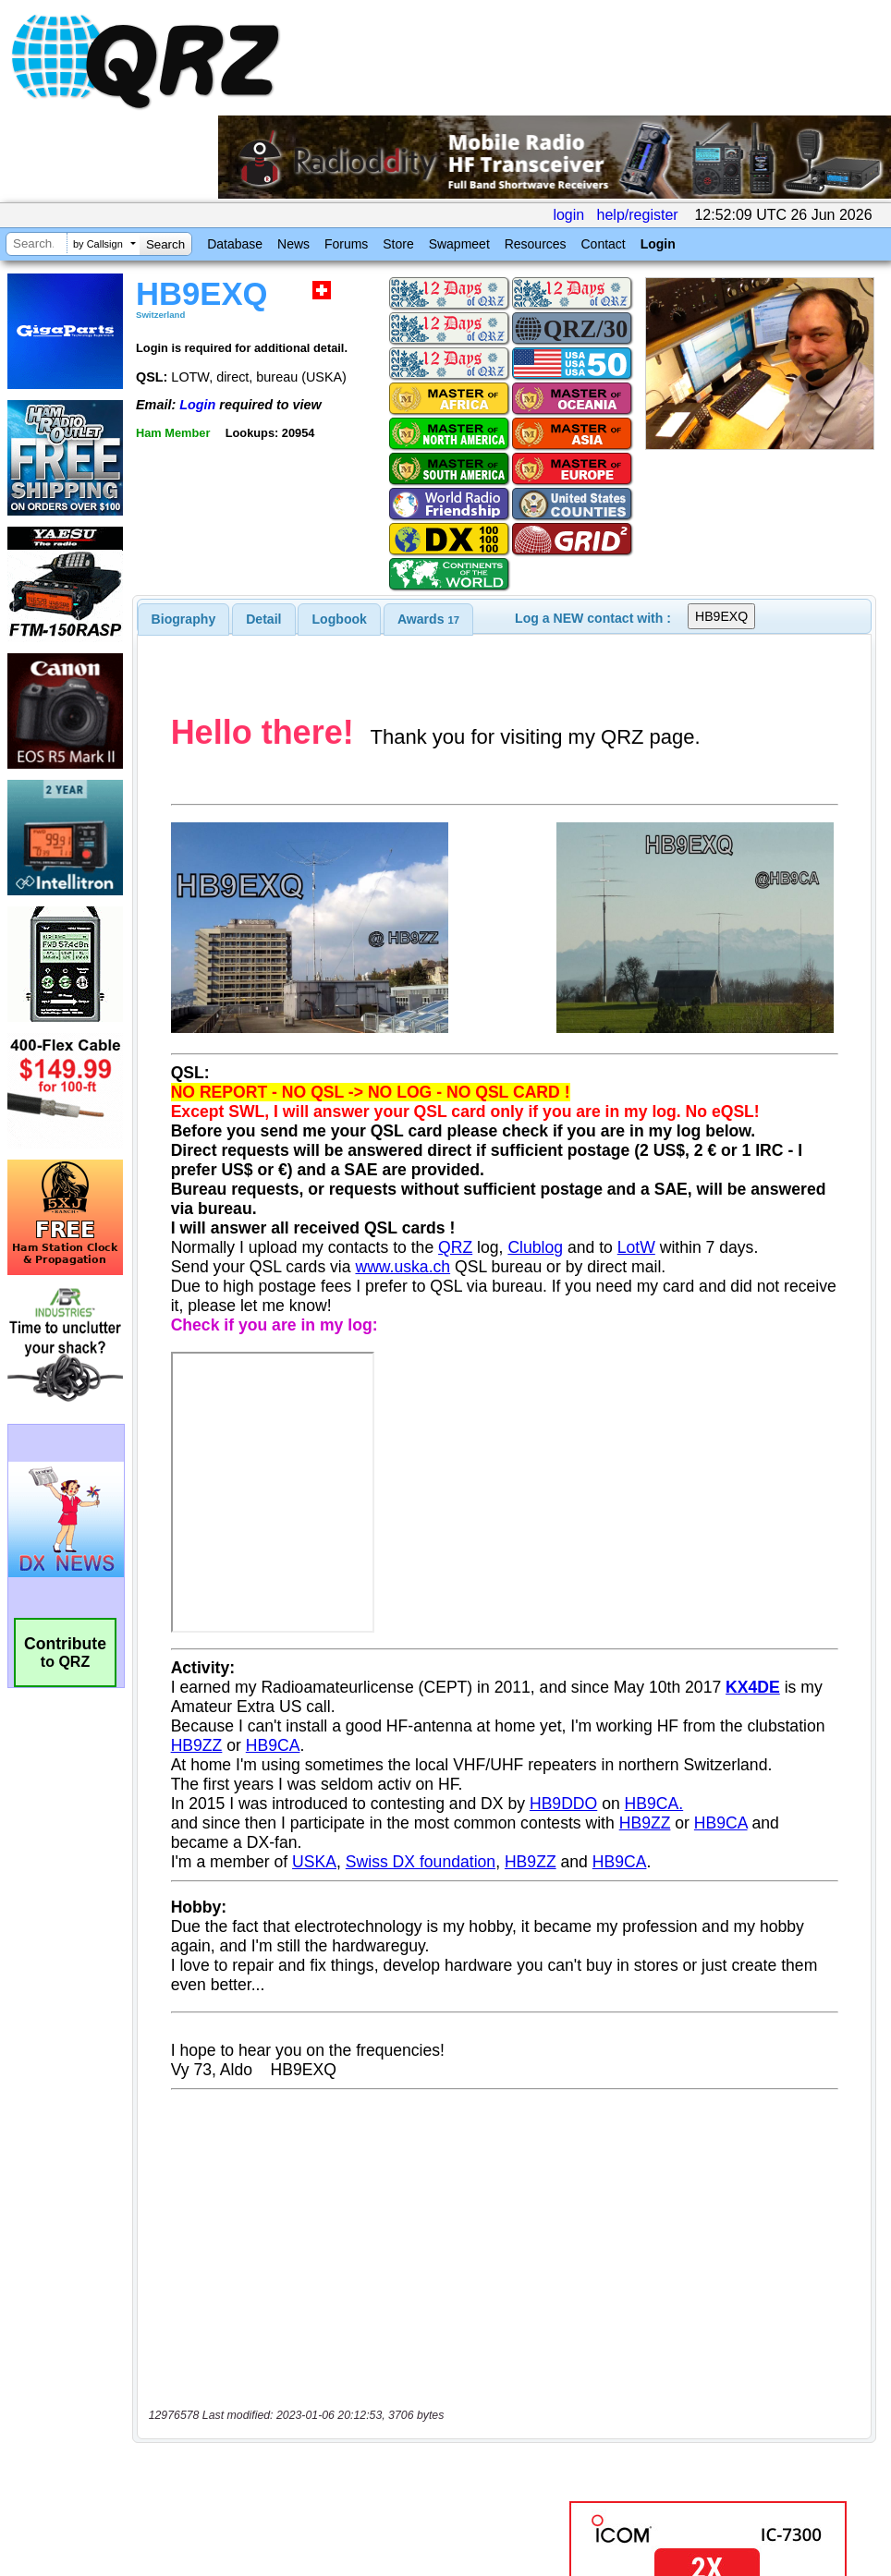  Describe the element at coordinates (428, 619) in the screenshot. I see `Awards [presentation]` at that location.